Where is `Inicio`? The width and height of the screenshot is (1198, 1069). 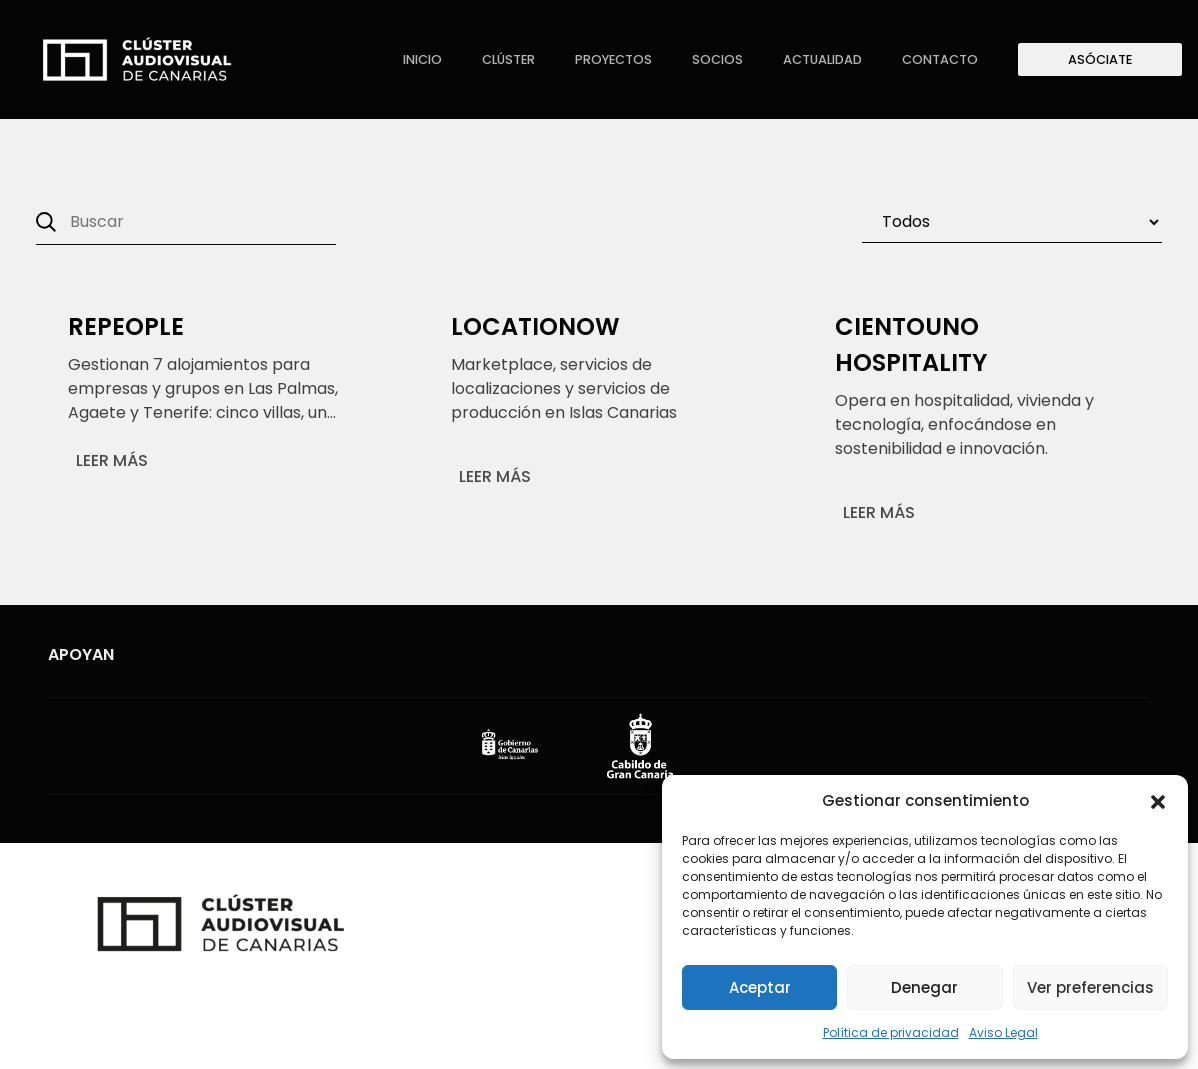
Inicio is located at coordinates (422, 59).